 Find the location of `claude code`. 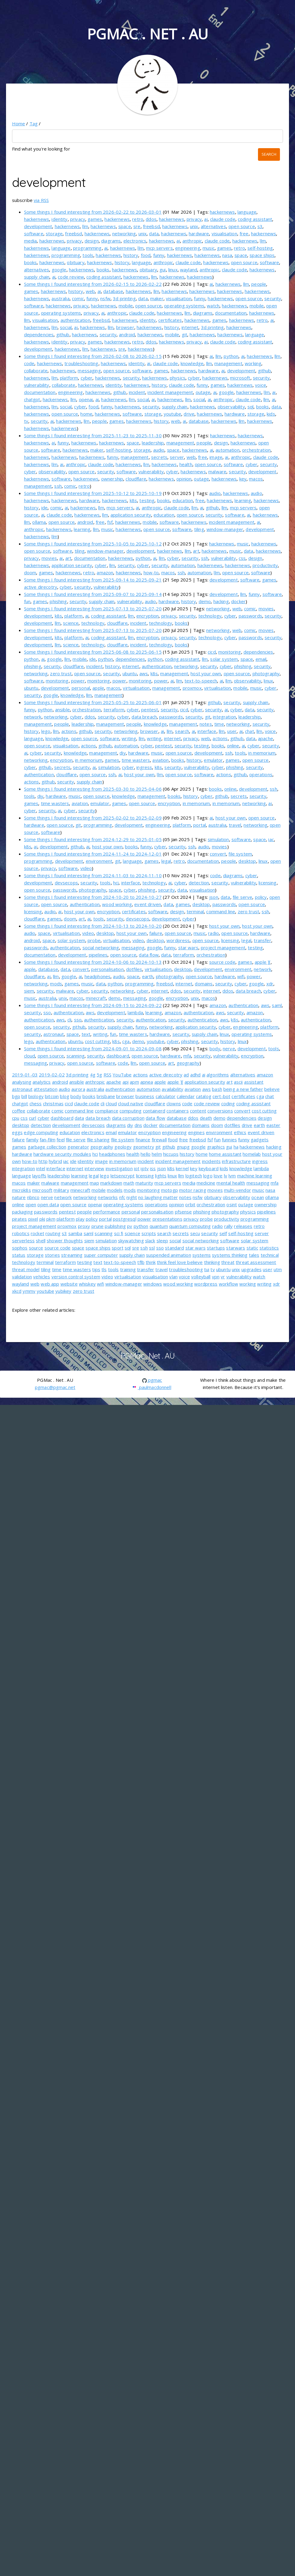

claude code is located at coordinates (222, 219).